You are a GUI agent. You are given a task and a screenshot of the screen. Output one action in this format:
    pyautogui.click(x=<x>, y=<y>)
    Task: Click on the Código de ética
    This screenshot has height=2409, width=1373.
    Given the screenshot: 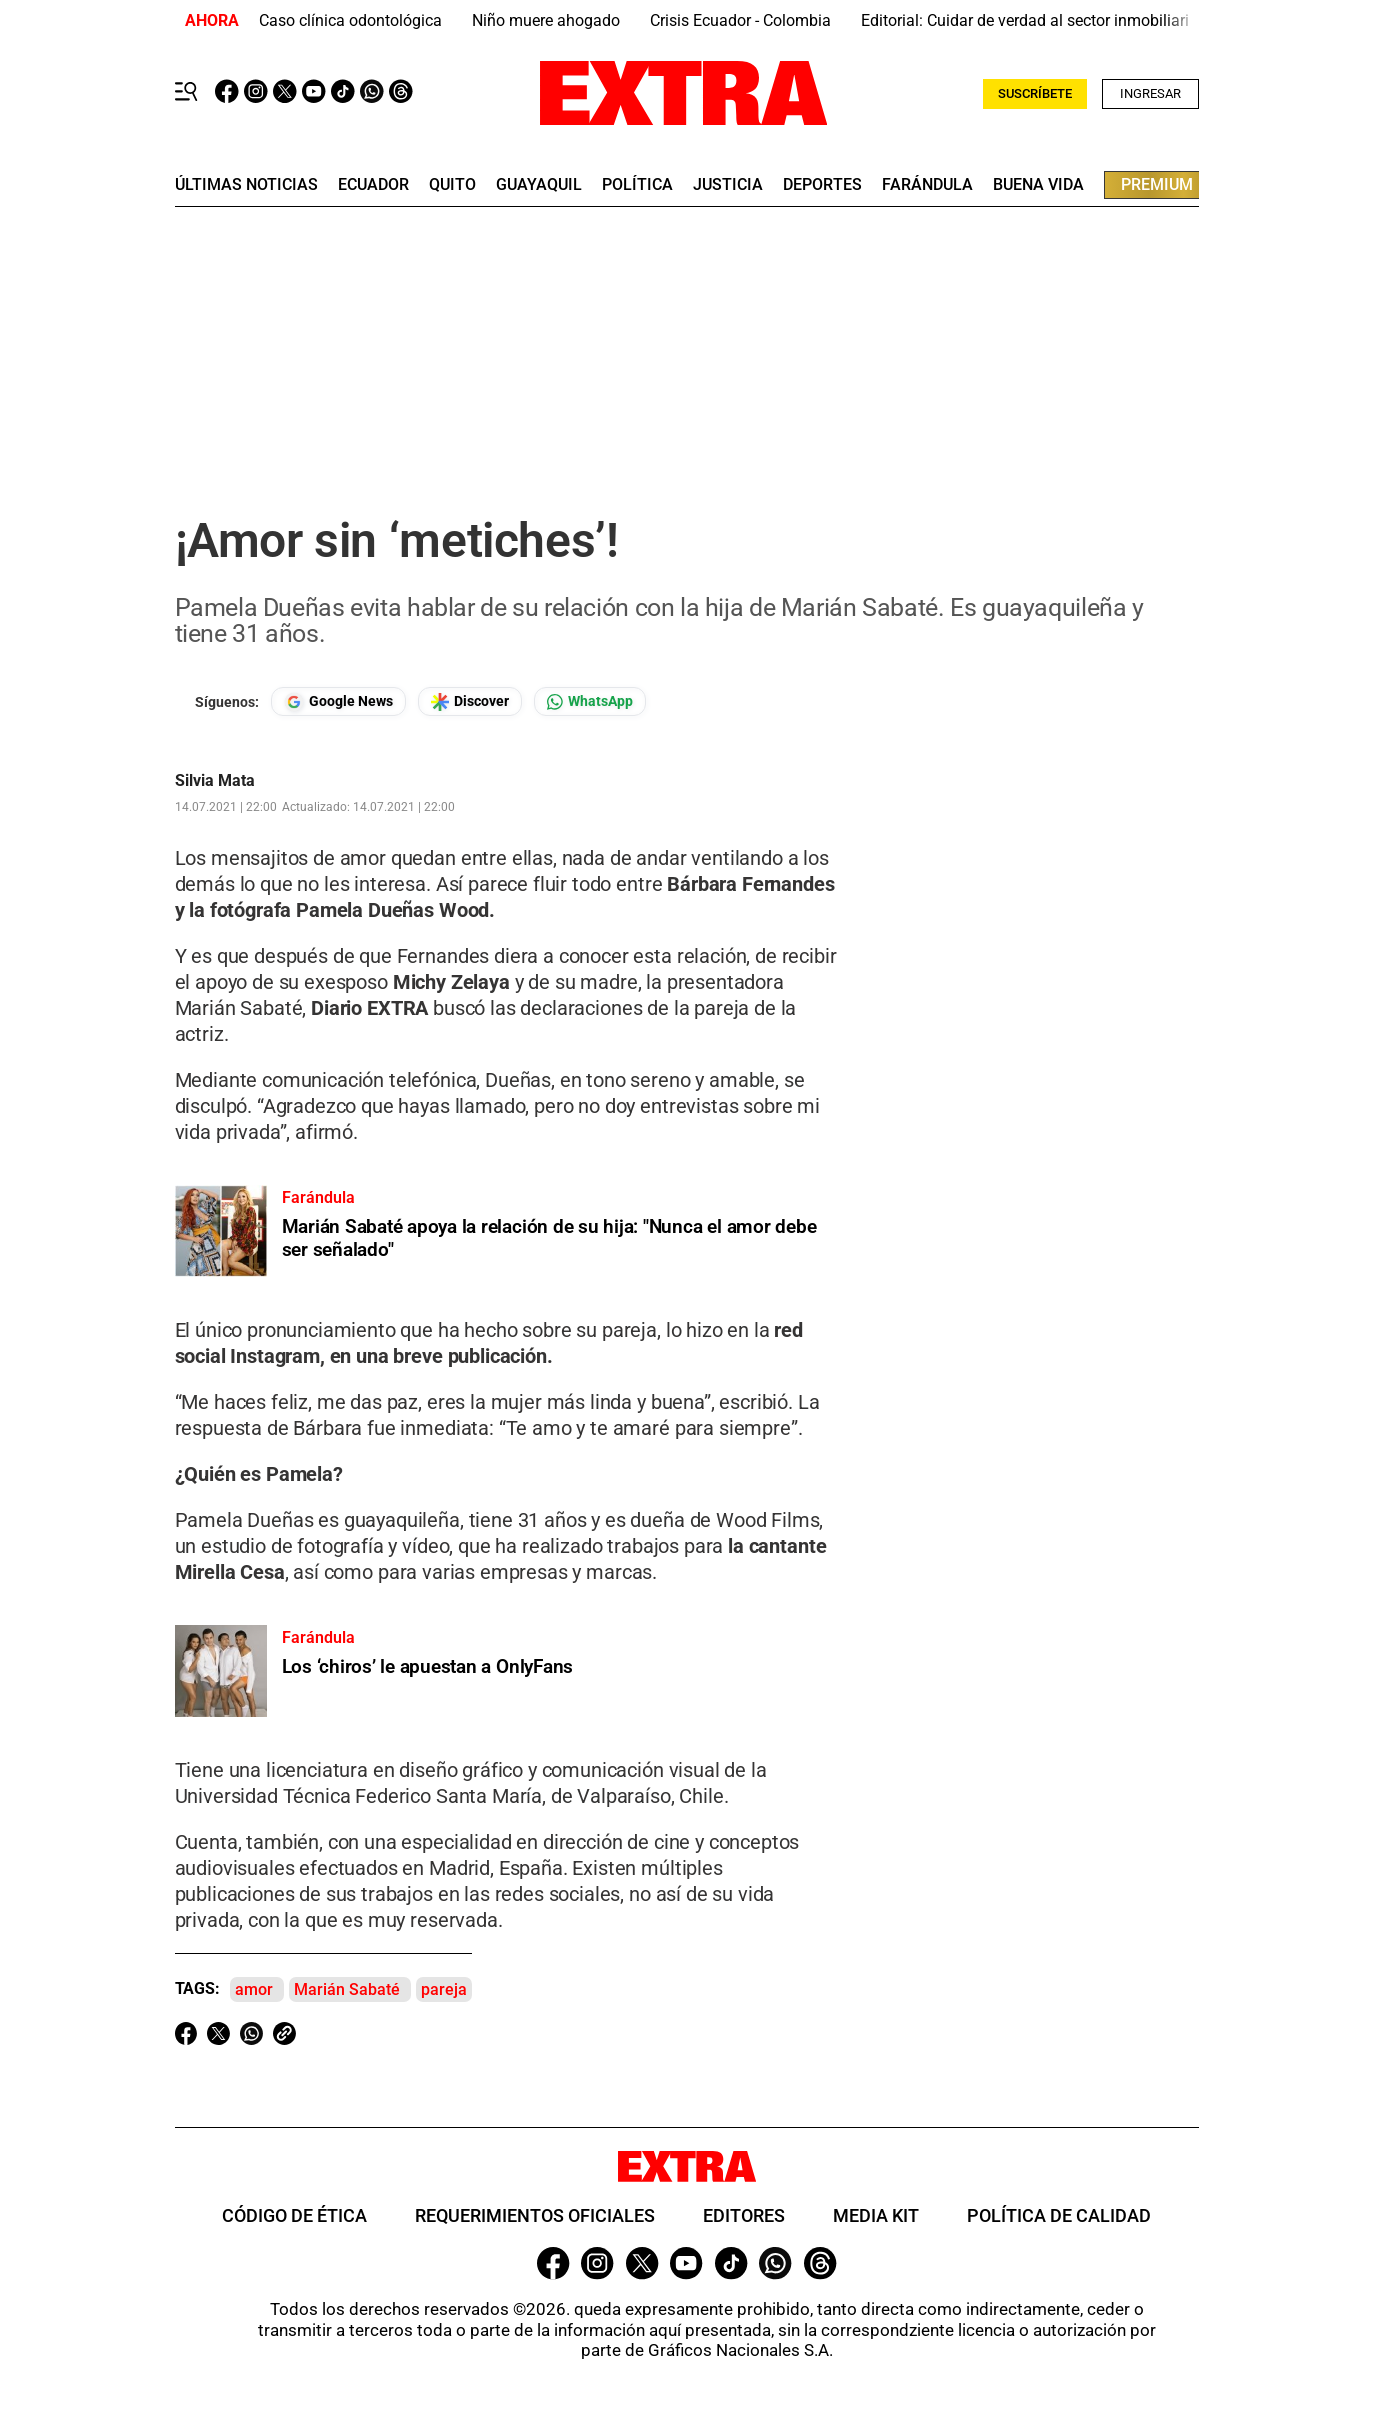 What is the action you would take?
    pyautogui.click(x=294, y=2215)
    